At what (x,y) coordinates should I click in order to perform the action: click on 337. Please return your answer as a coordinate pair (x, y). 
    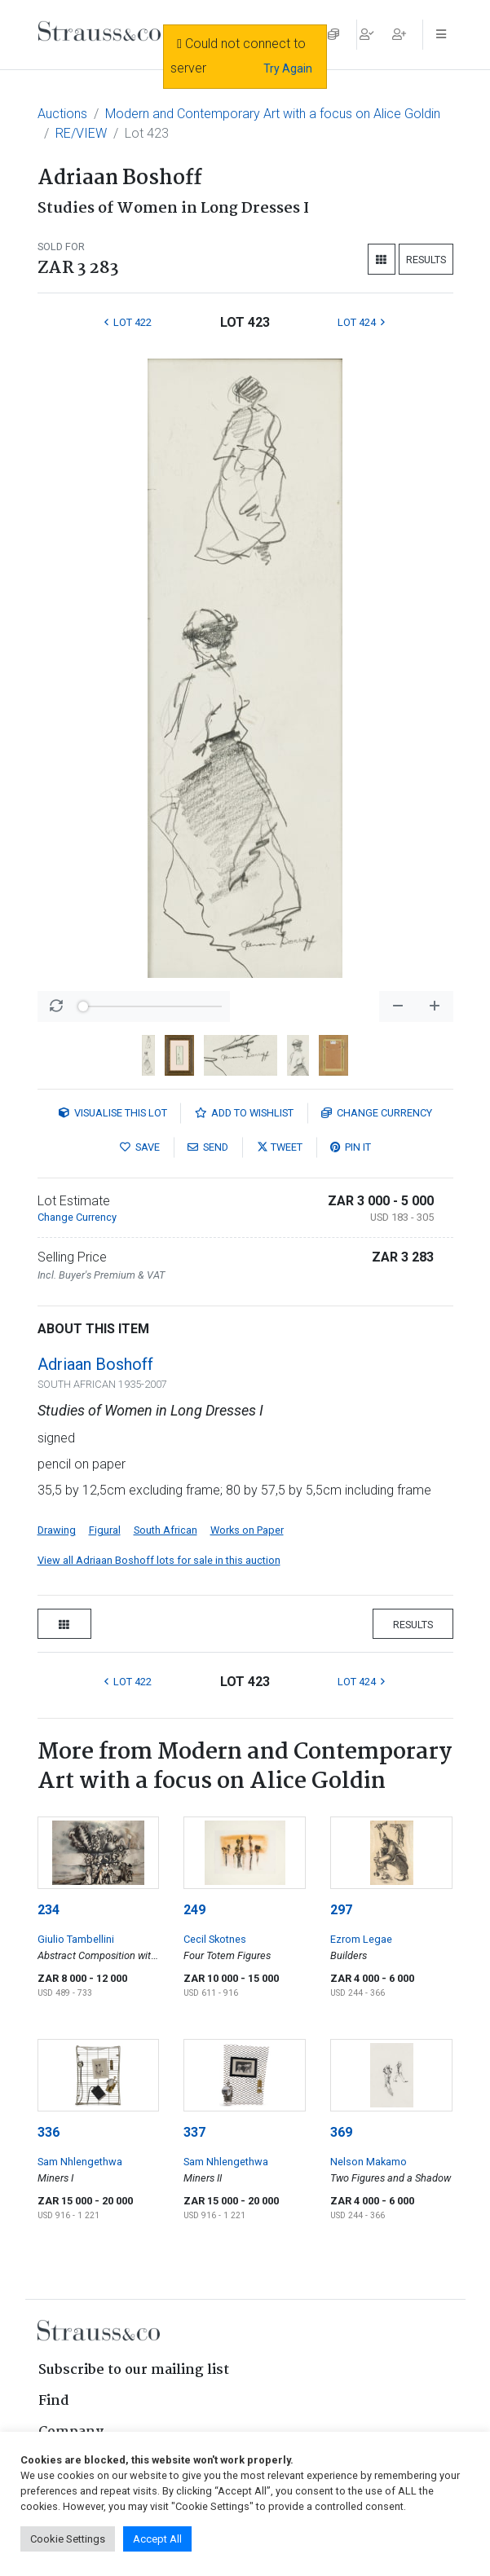
    Looking at the image, I should click on (194, 2132).